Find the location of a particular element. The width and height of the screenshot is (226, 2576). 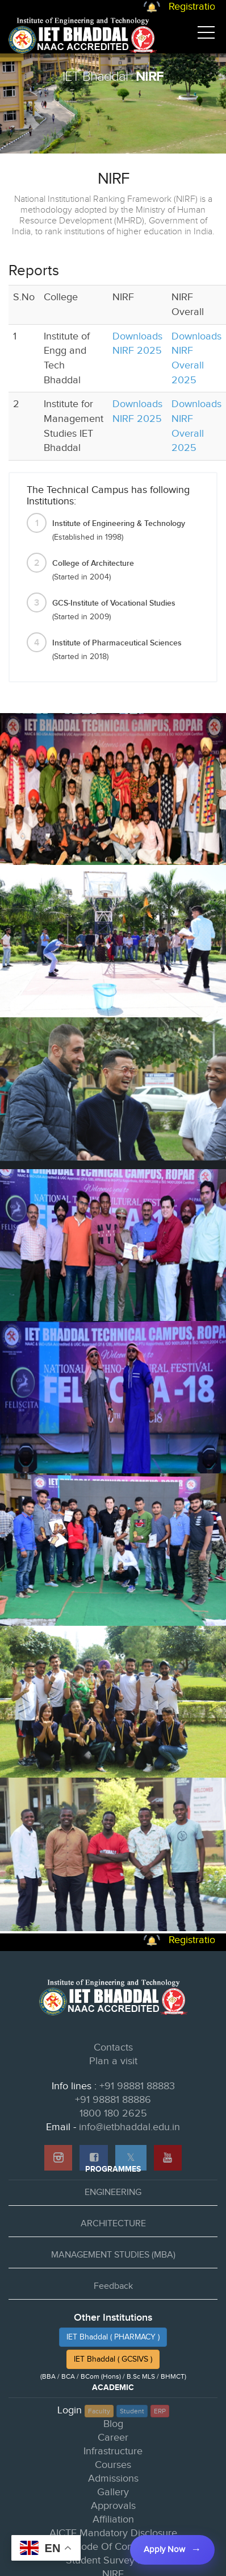

+91 98881 88883 is located at coordinates (137, 2086).